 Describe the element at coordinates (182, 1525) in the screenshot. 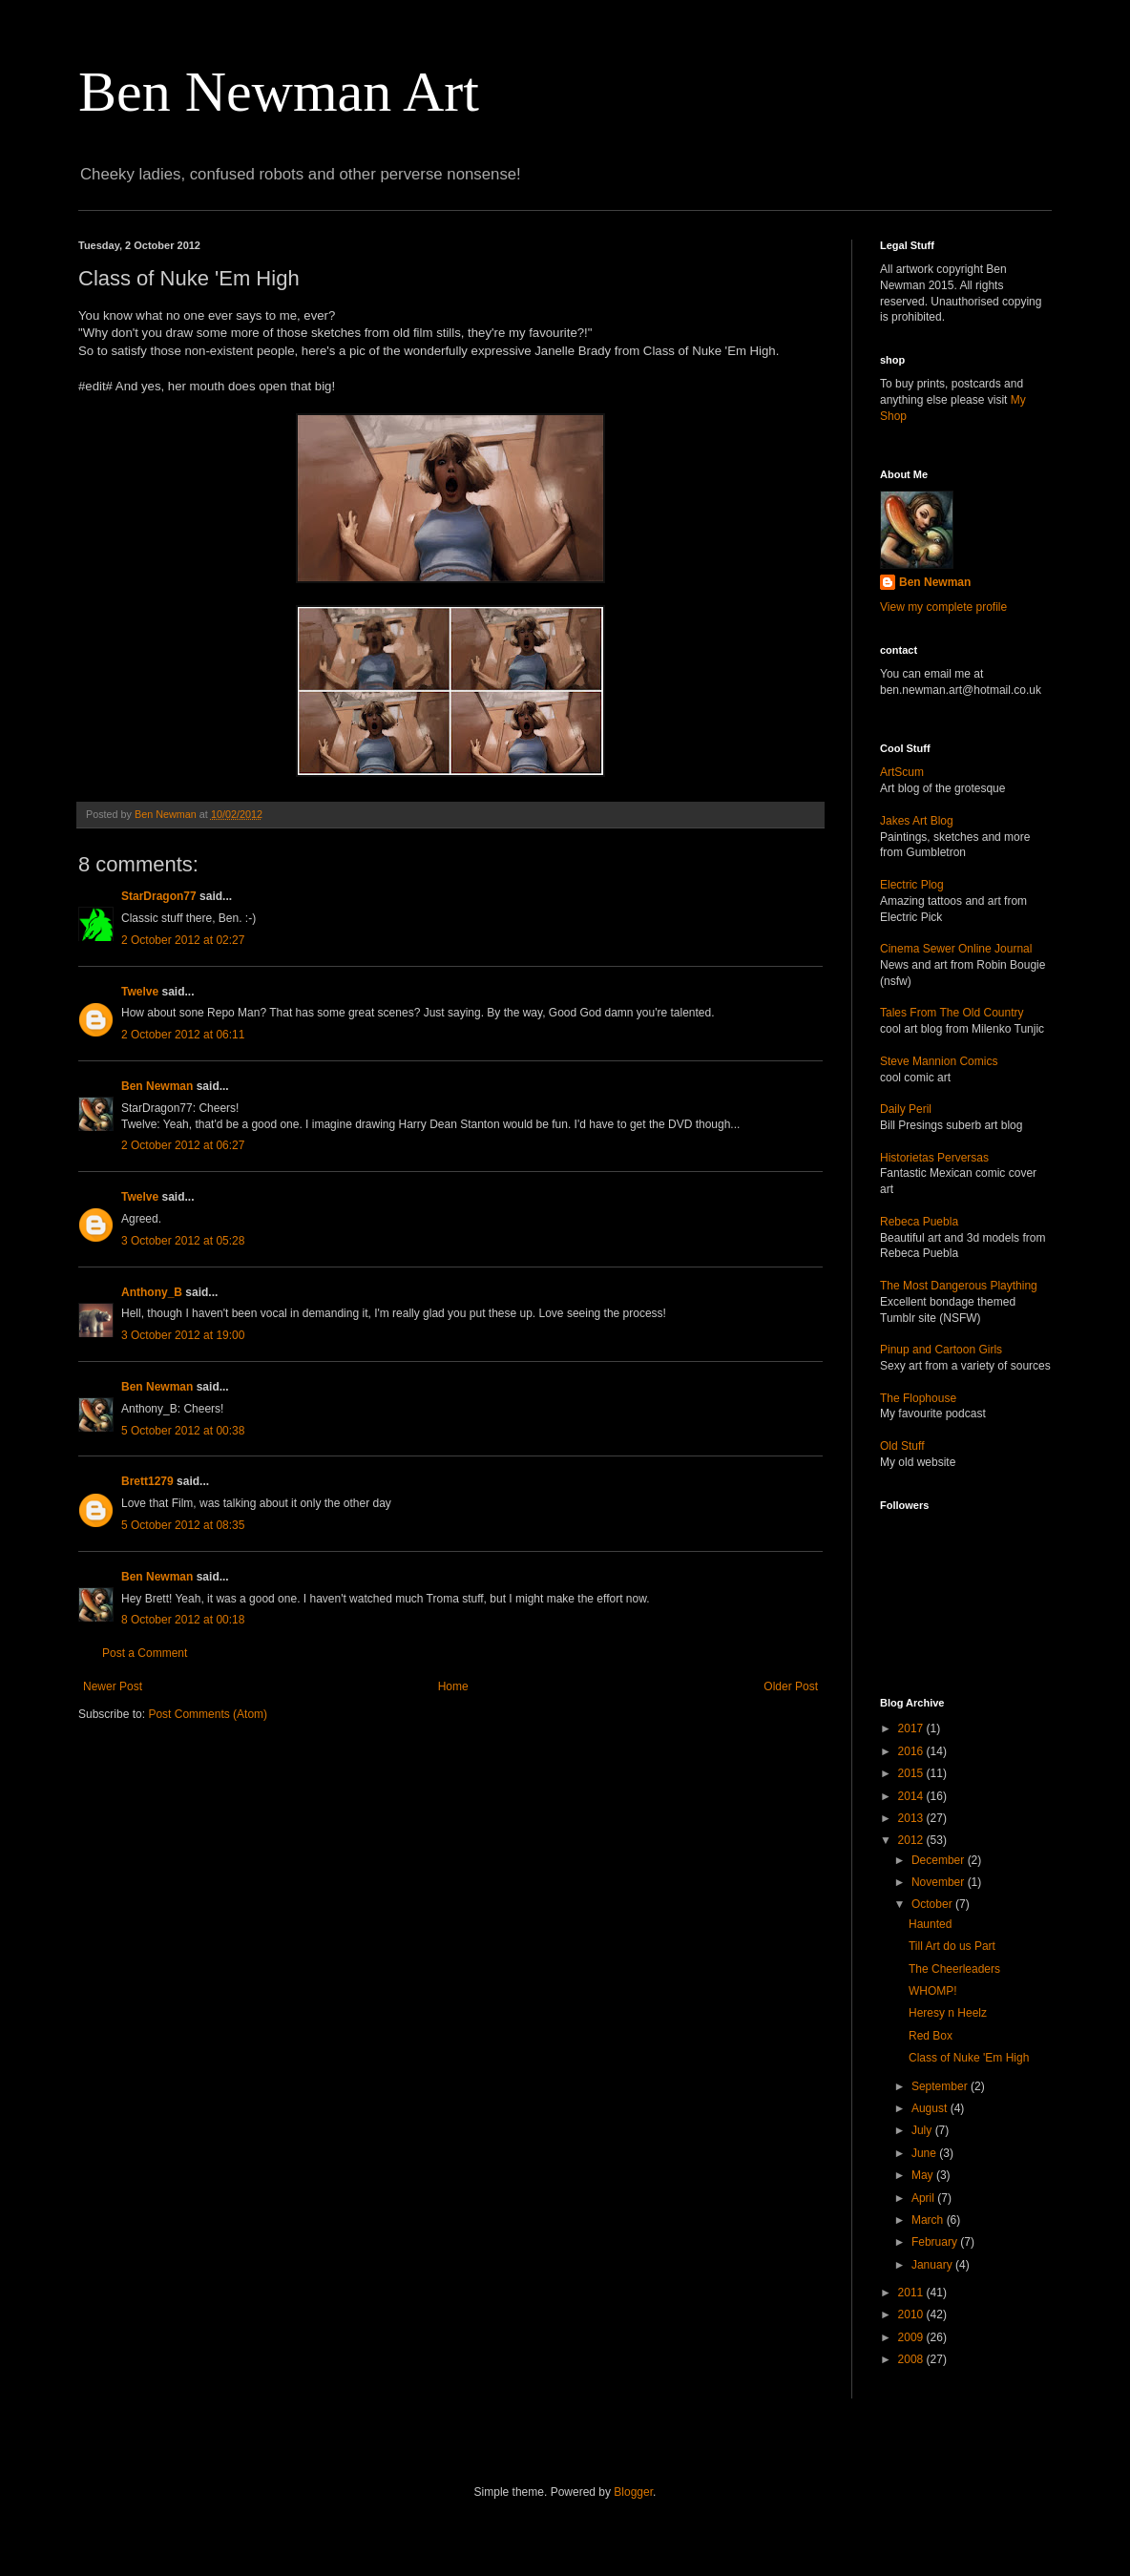

I see `5 October 2012 at 08:35` at that location.